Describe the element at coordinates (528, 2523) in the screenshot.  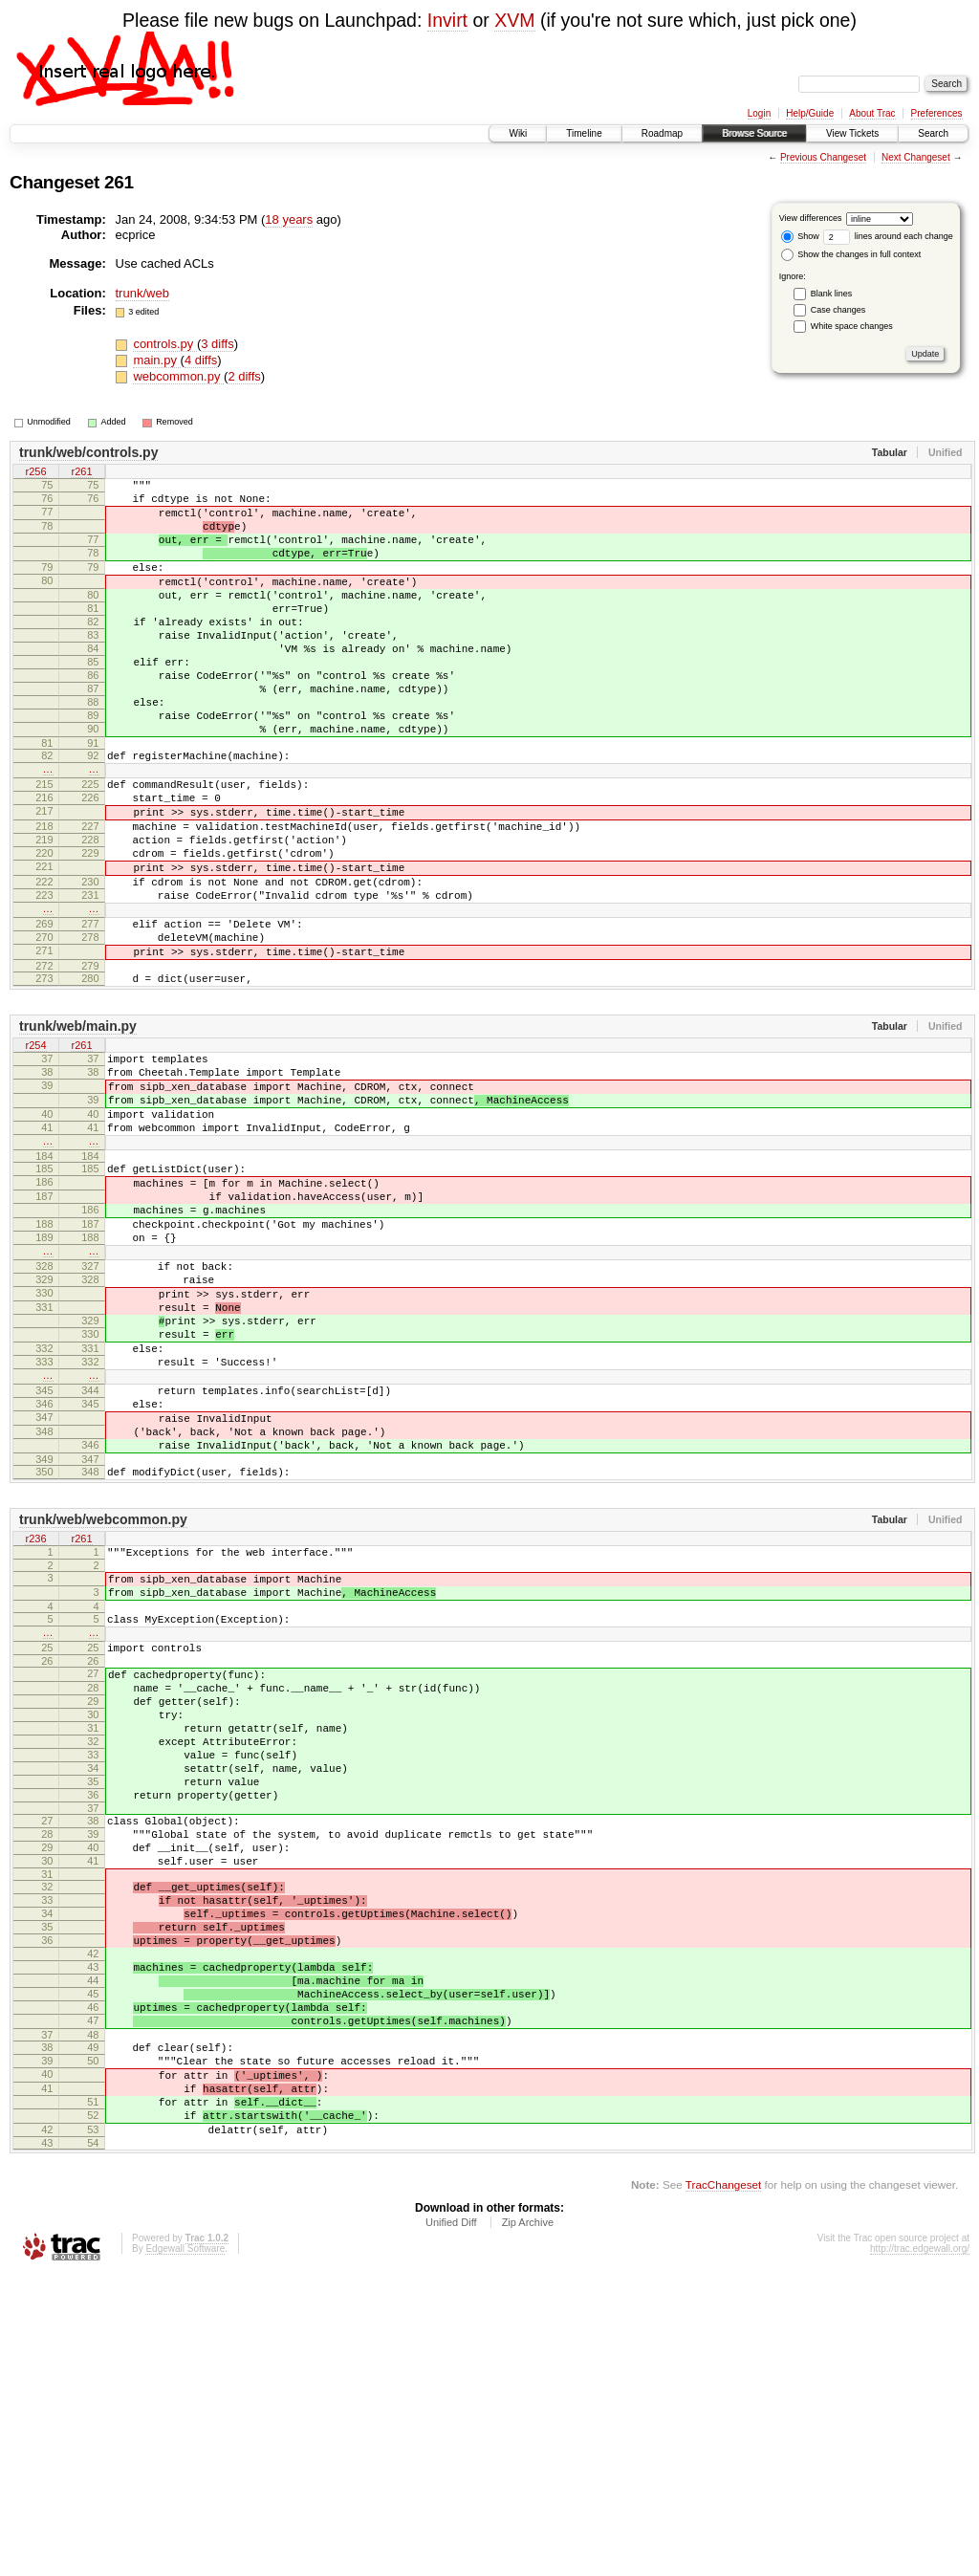
I see `Zip Archive` at that location.